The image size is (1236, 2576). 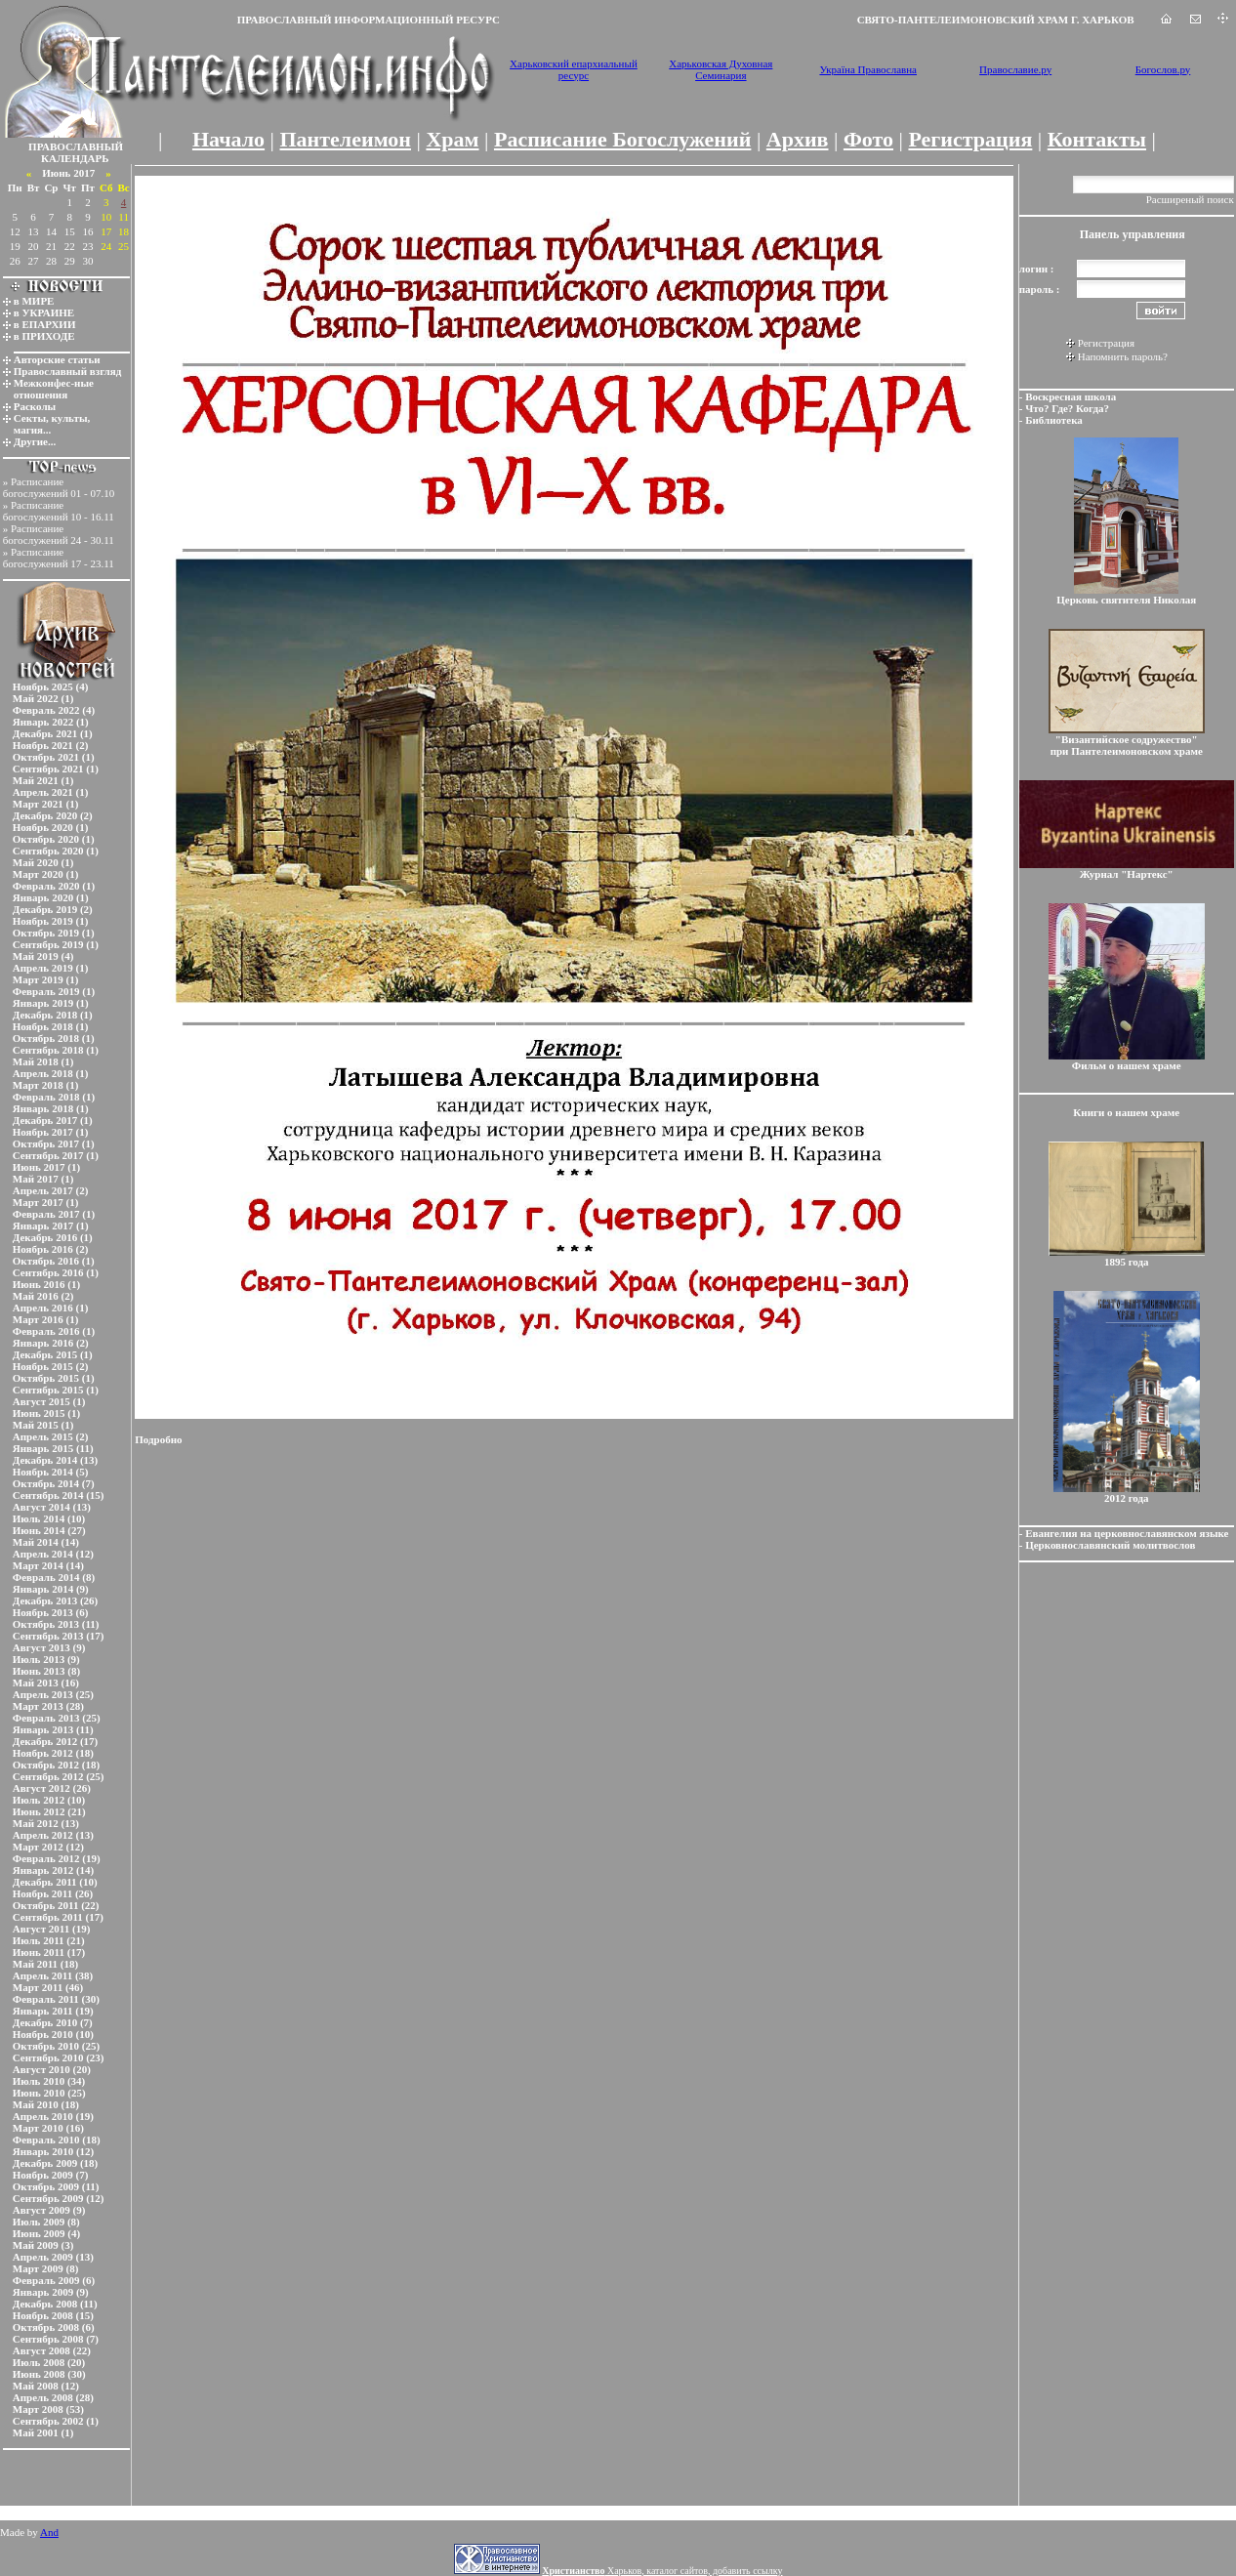 What do you see at coordinates (44, 312) in the screenshot?
I see `в УКРАИНЕ` at bounding box center [44, 312].